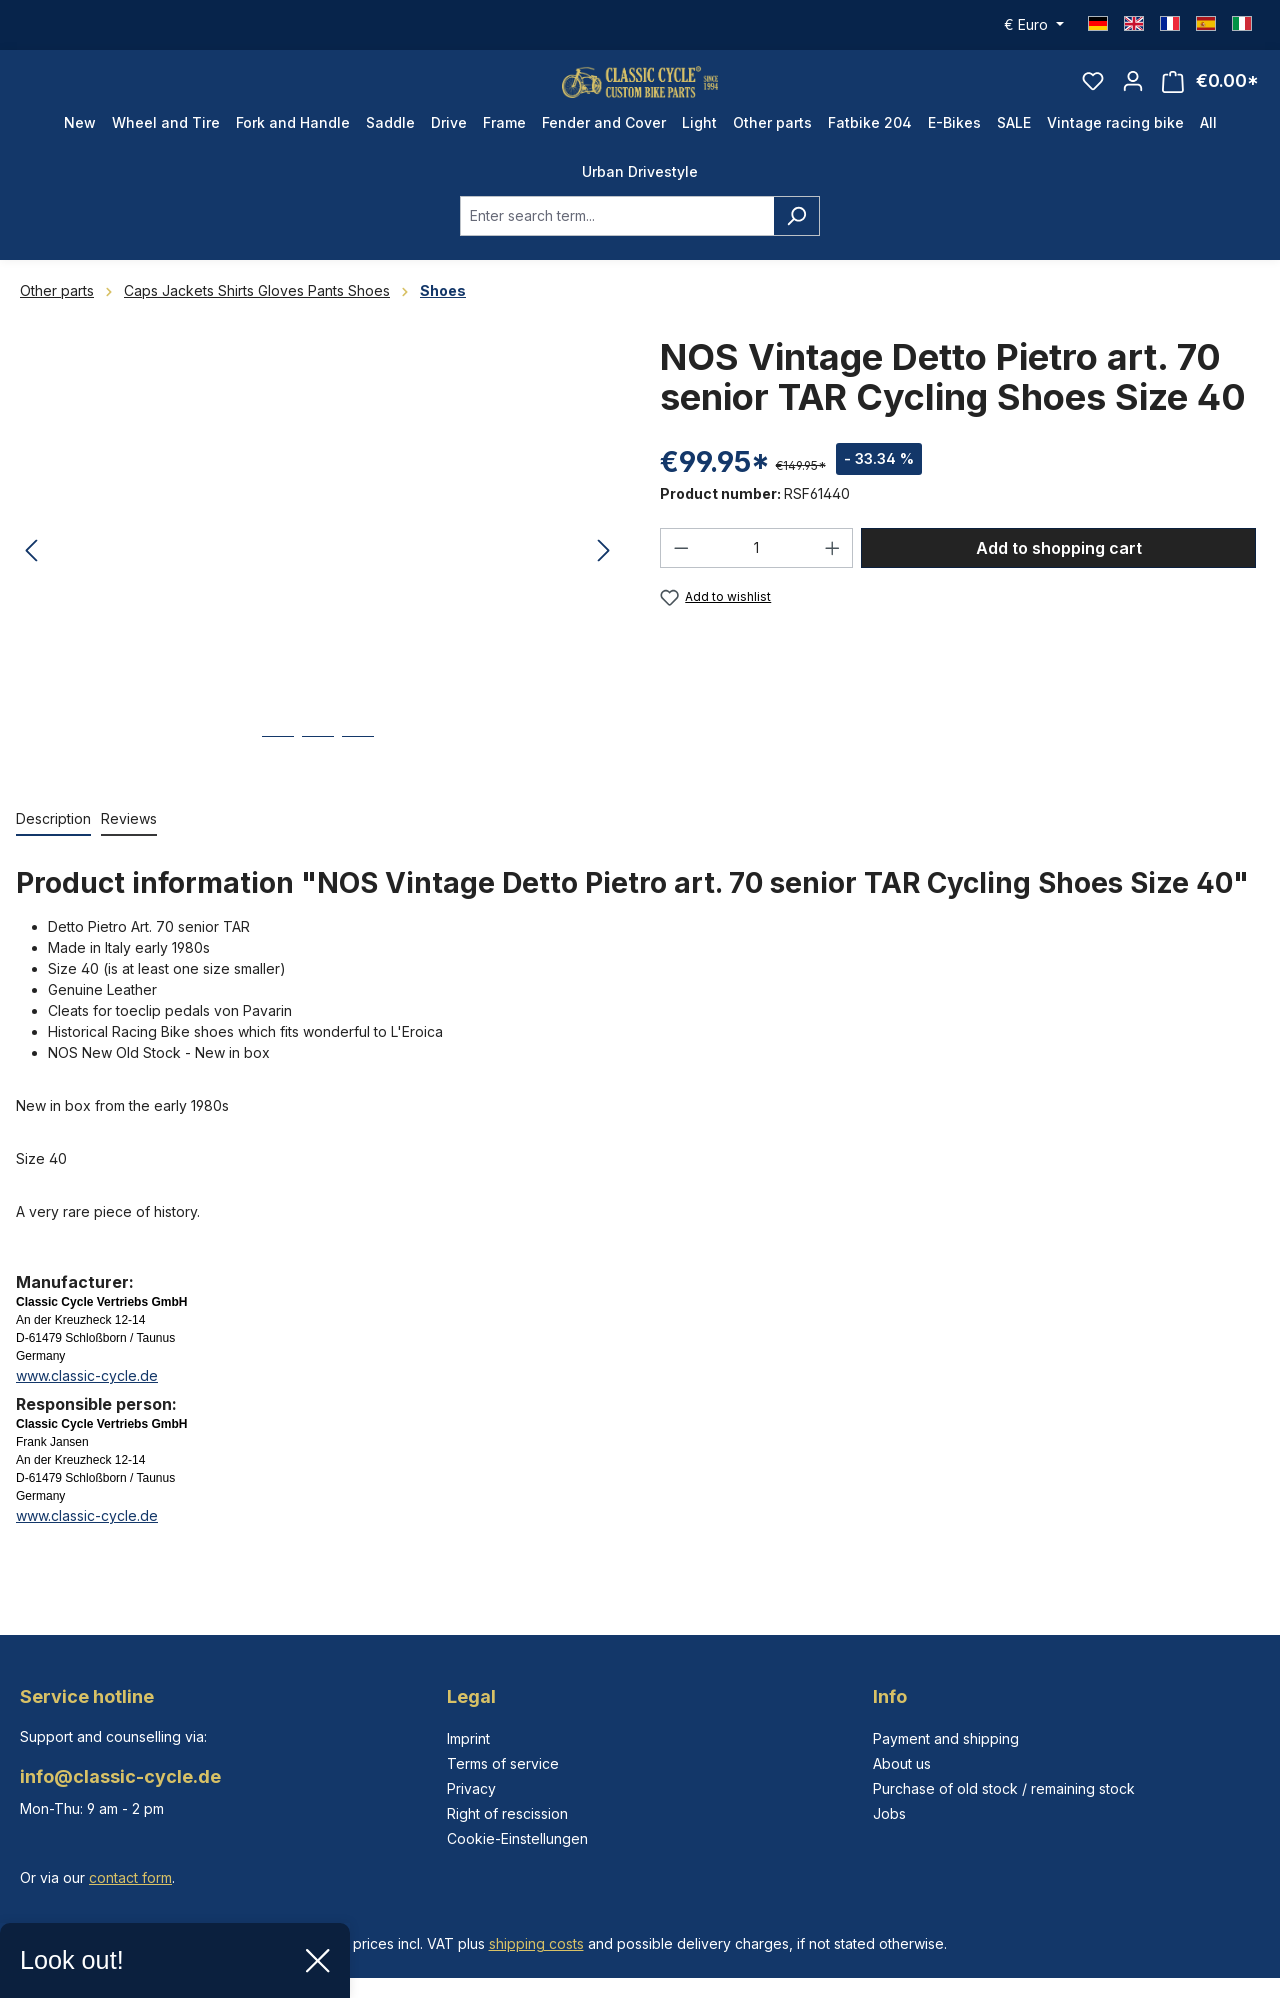 The height and width of the screenshot is (1998, 1280). I want to click on [combobox], so click(617, 245).